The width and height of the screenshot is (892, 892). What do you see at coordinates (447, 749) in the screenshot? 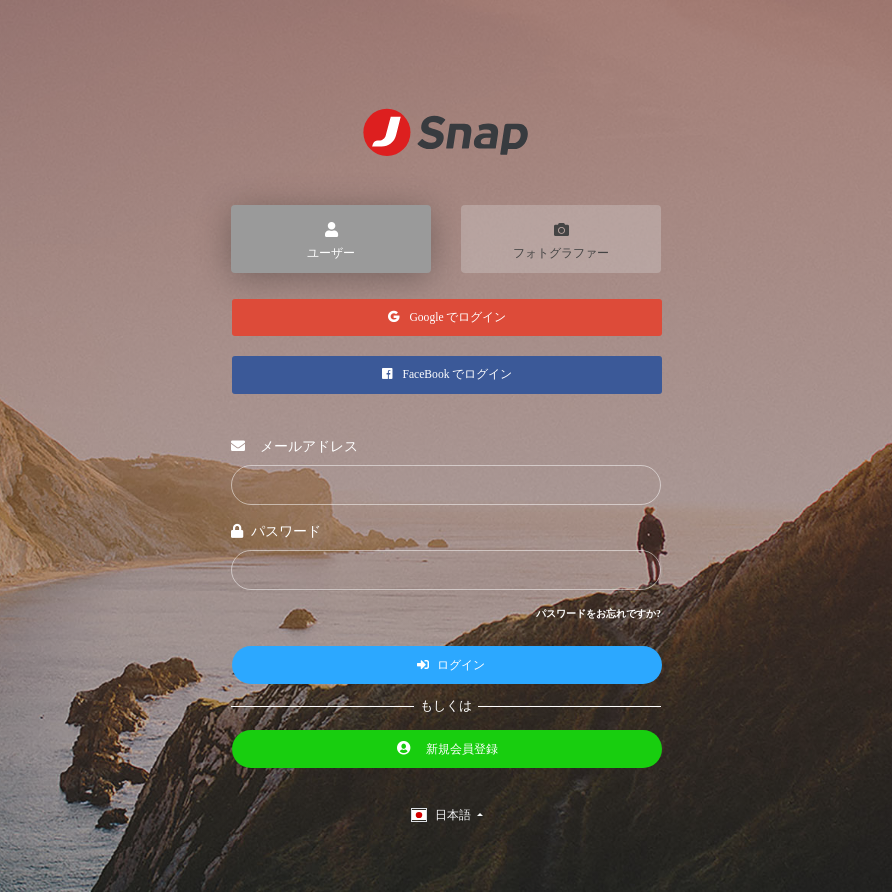
I see `新規会員登録` at bounding box center [447, 749].